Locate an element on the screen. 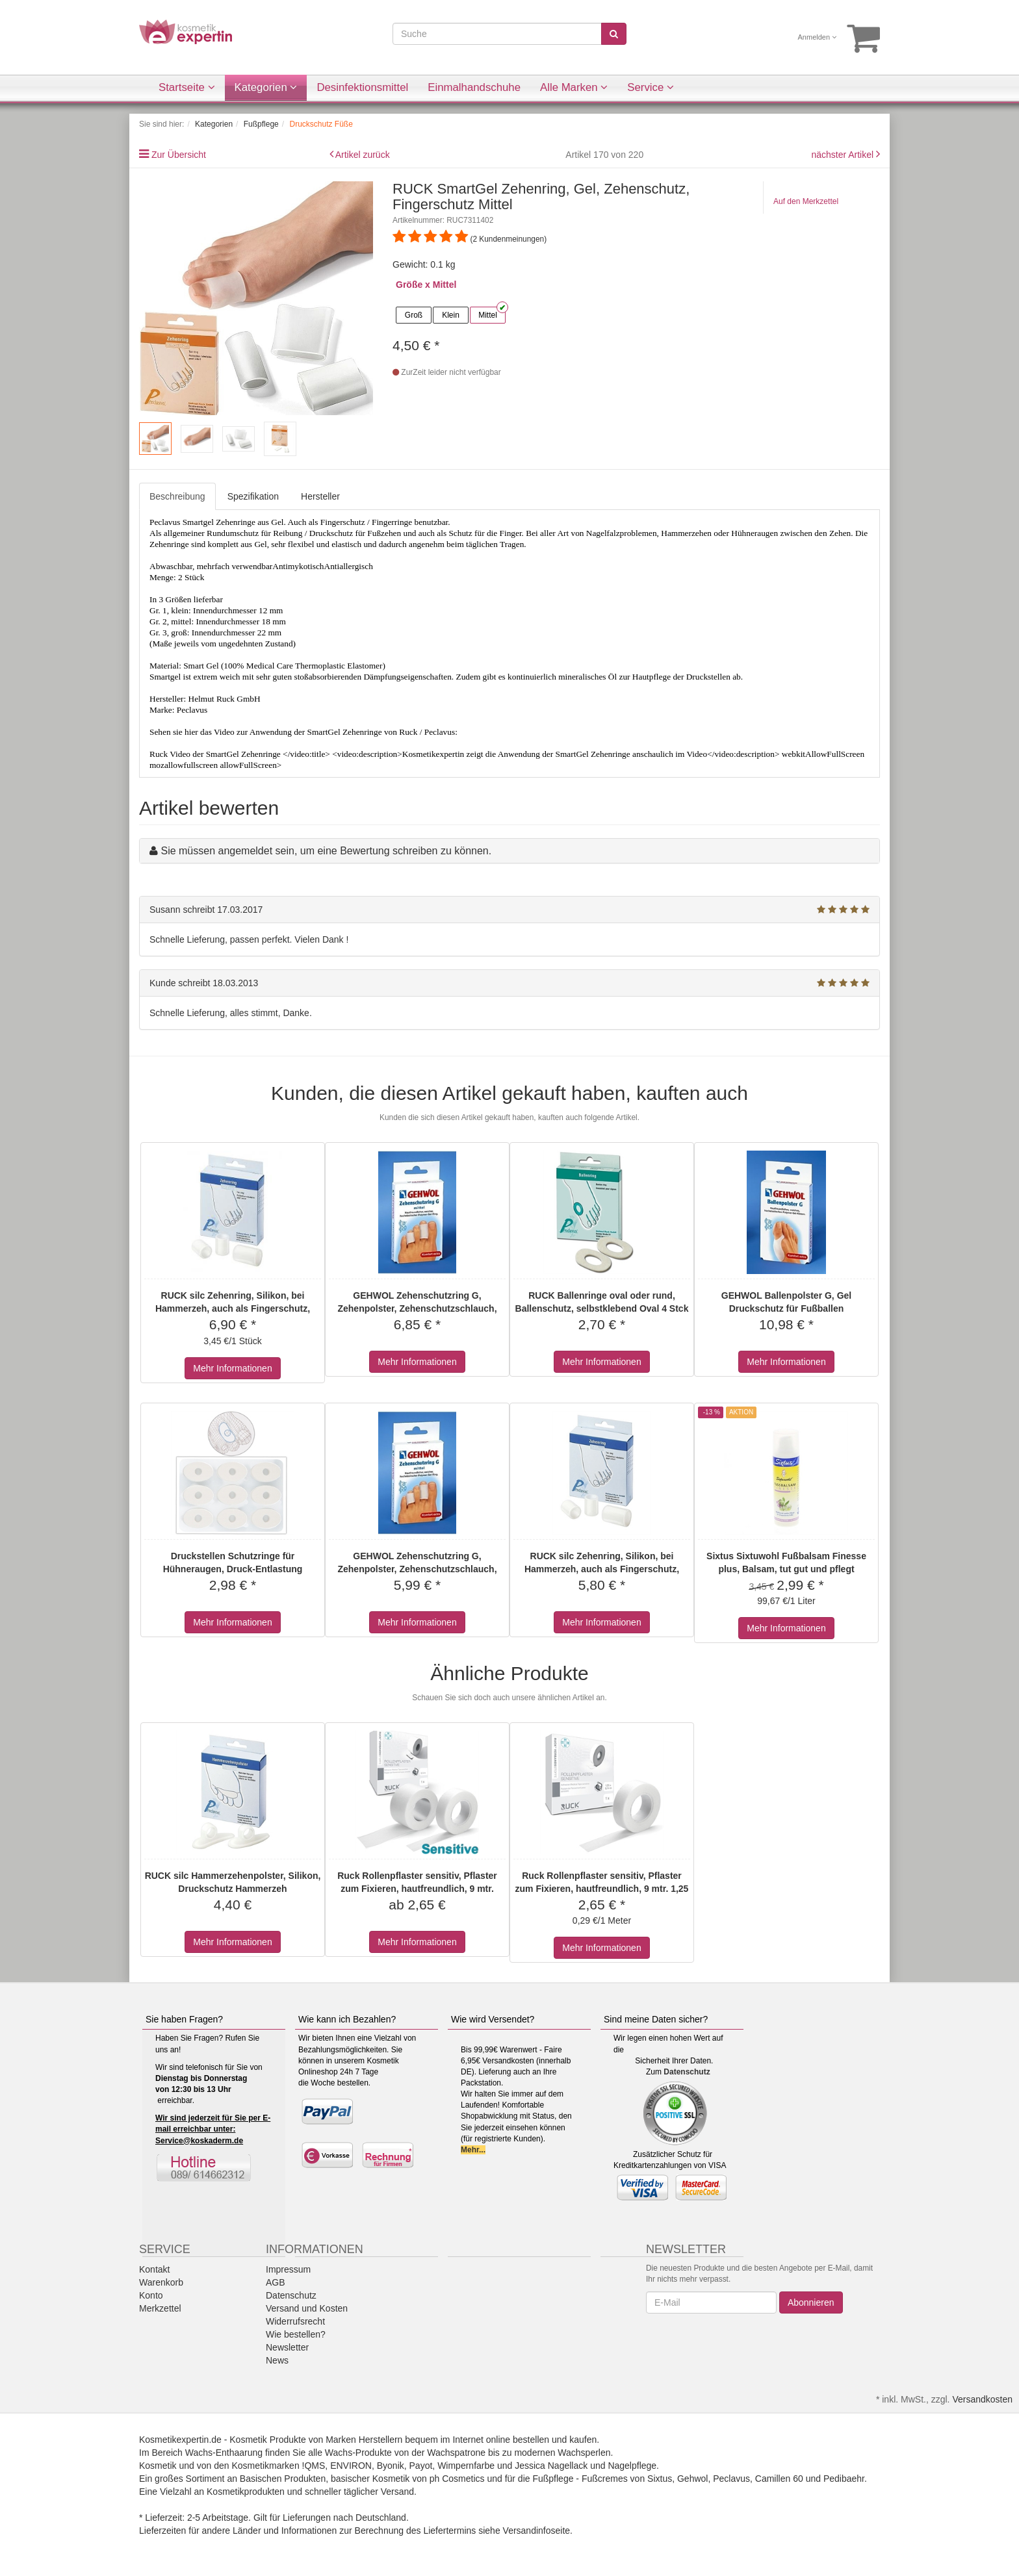 This screenshot has height=2576, width=1019. Wachs-Enthaarung is located at coordinates (224, 2452).